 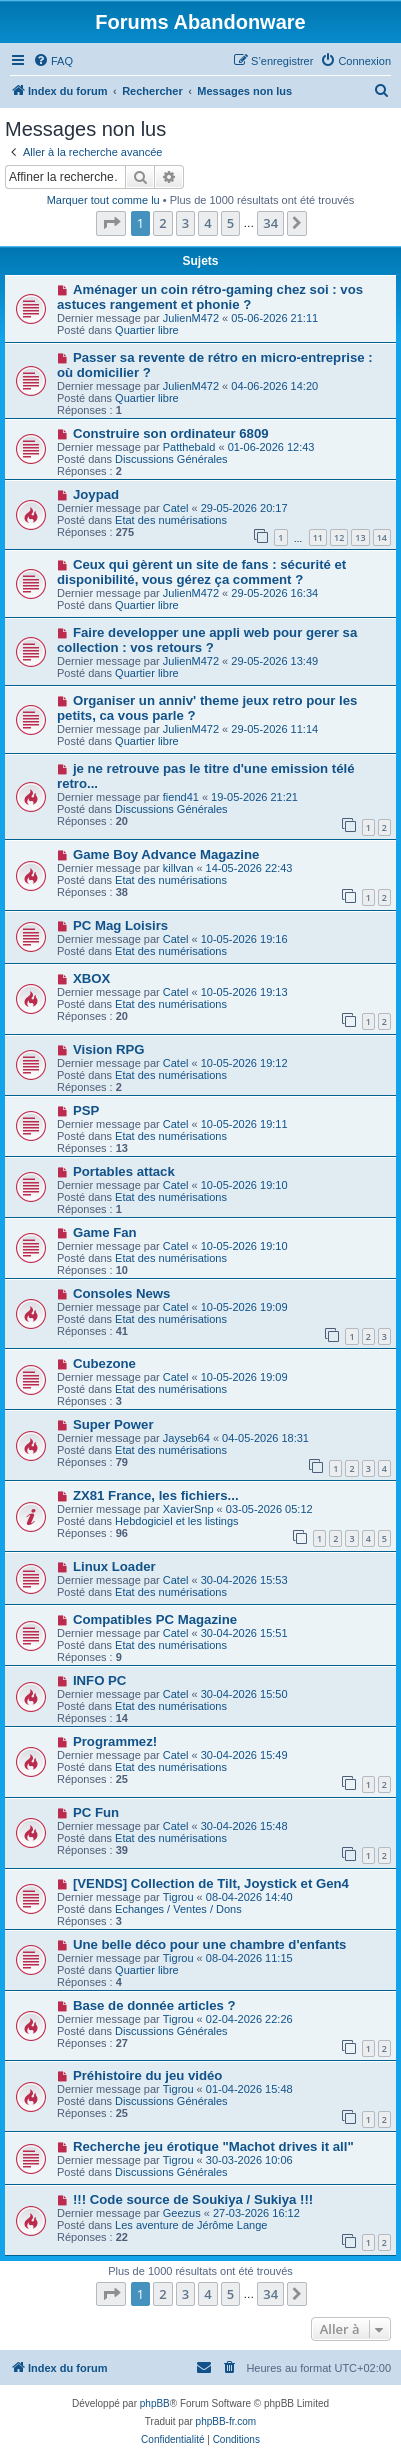 I want to click on Préhistoire du jeu vidéo, so click(x=148, y=2075).